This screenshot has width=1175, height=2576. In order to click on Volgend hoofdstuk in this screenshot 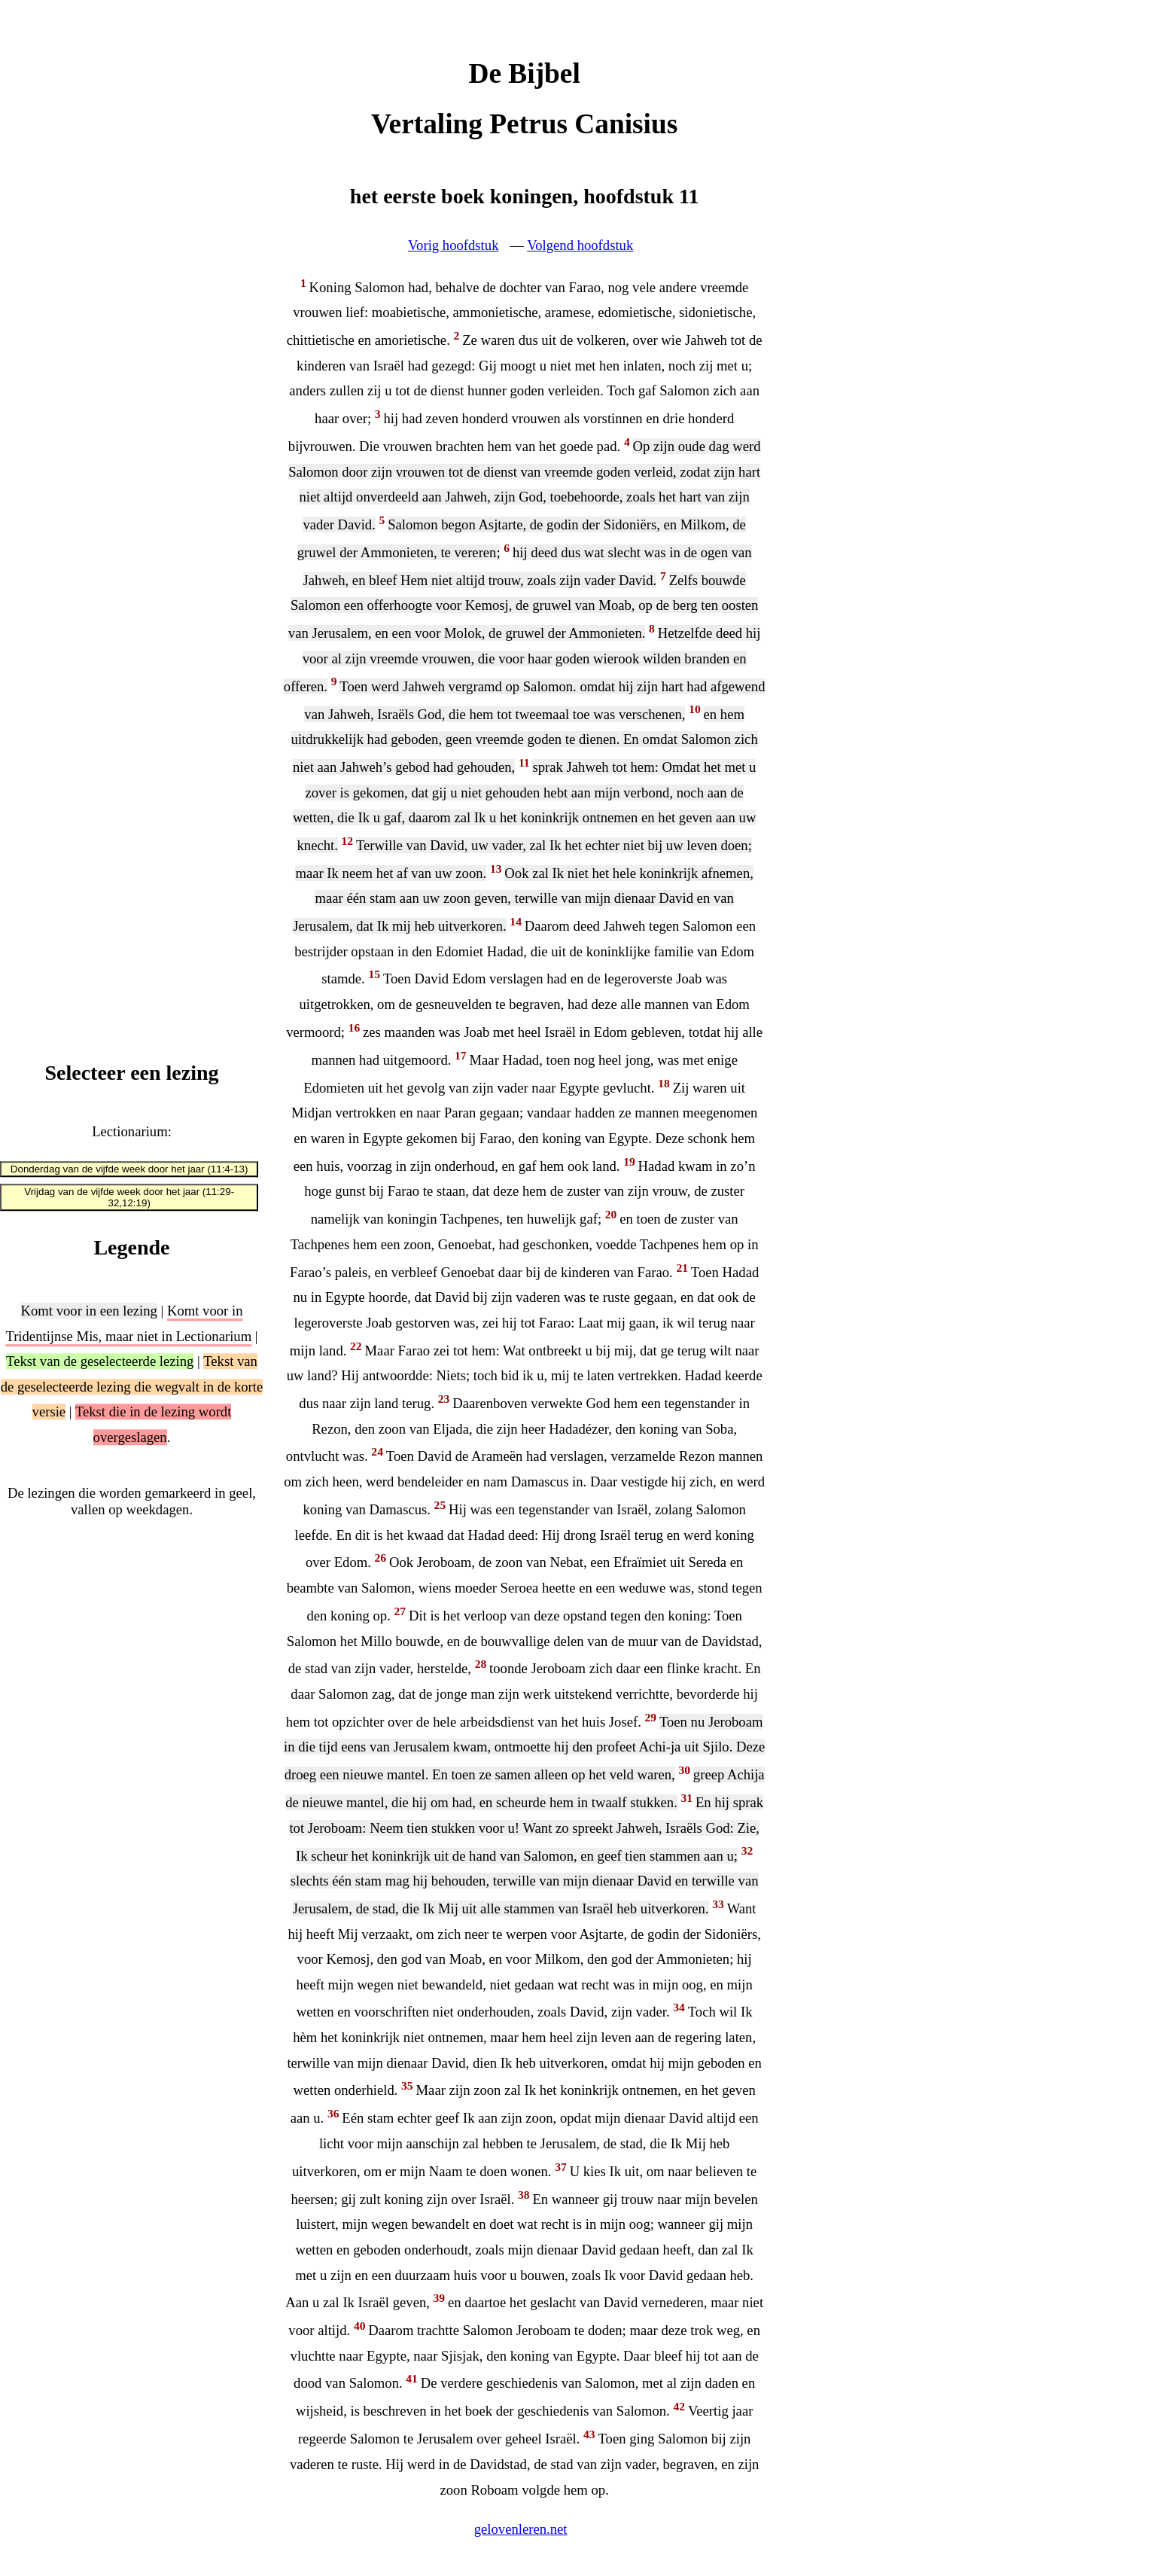, I will do `click(580, 245)`.